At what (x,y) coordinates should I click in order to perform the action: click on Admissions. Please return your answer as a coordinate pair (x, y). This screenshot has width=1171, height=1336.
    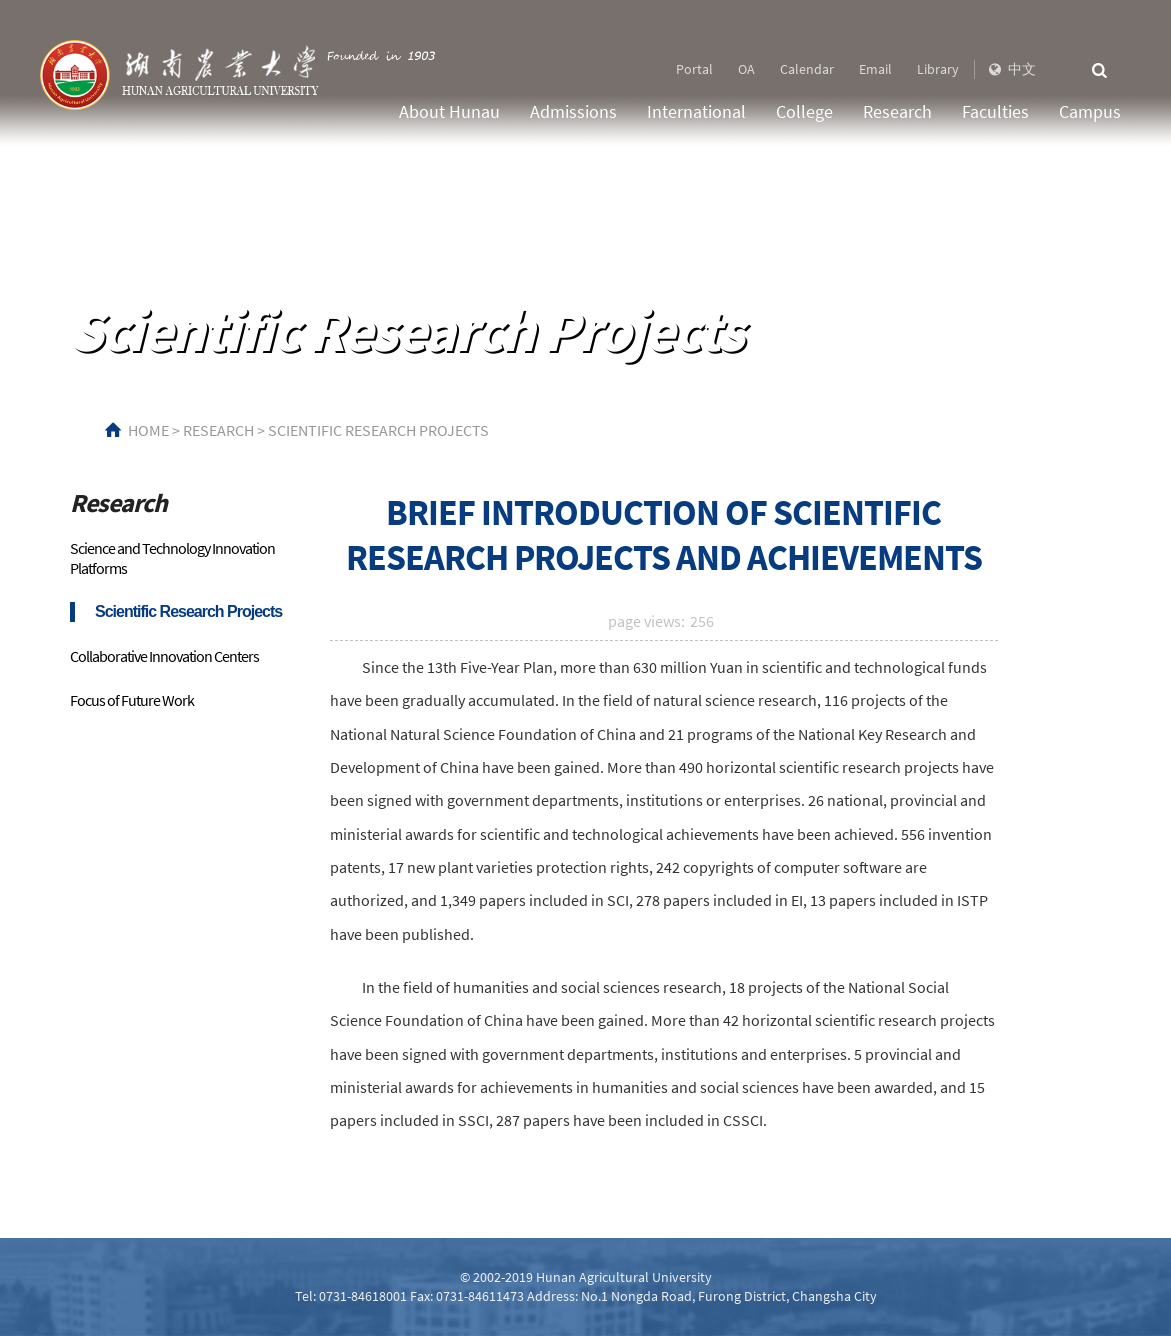
    Looking at the image, I should click on (573, 111).